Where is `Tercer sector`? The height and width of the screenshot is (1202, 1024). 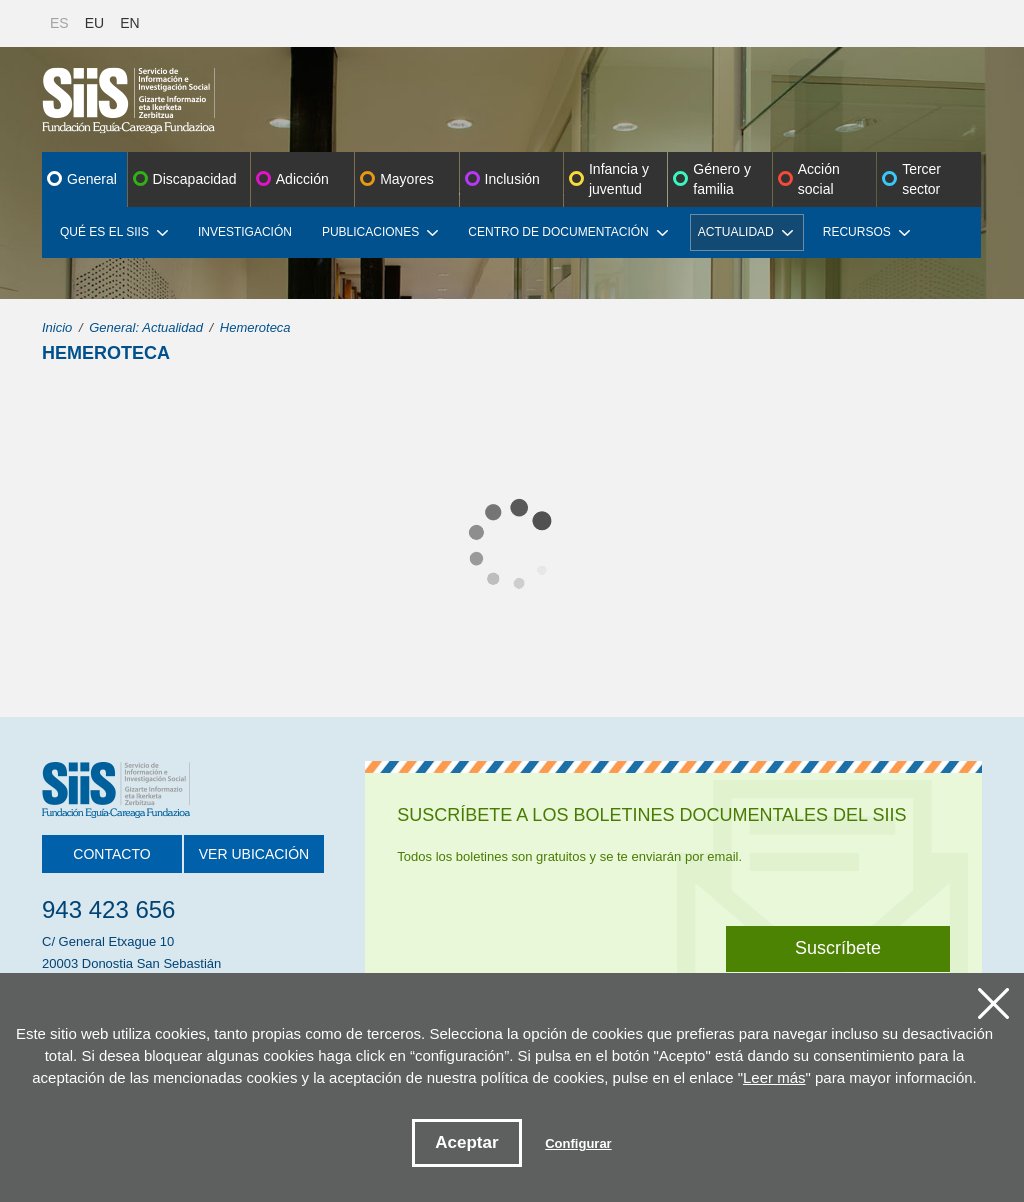 Tercer sector is located at coordinates (921, 179).